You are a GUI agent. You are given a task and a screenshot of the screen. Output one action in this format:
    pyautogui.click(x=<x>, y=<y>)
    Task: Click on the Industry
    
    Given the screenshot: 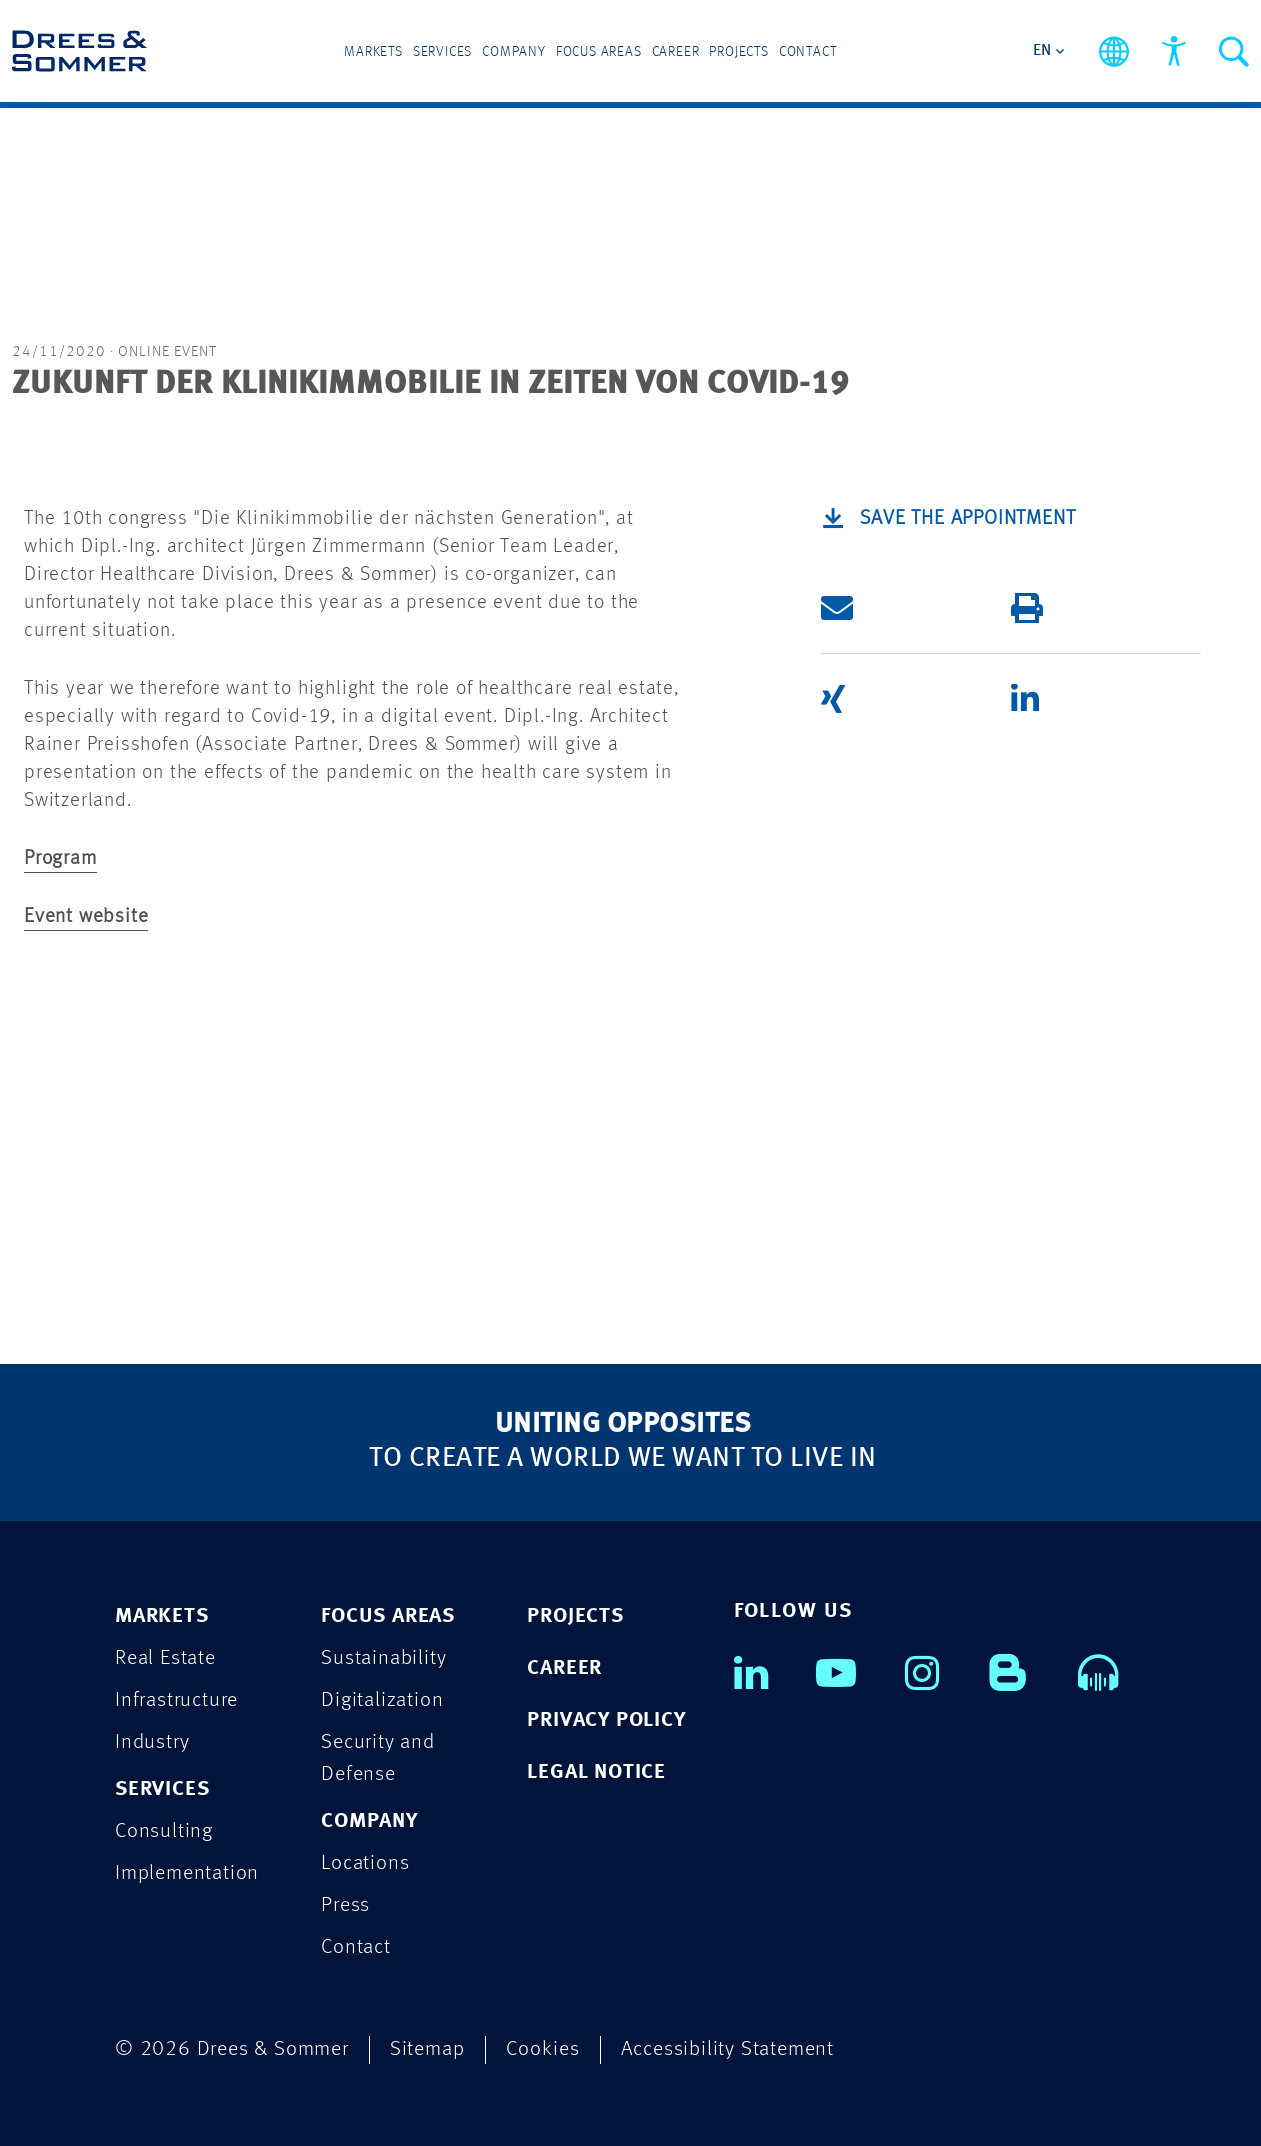 What is the action you would take?
    pyautogui.click(x=152, y=1742)
    